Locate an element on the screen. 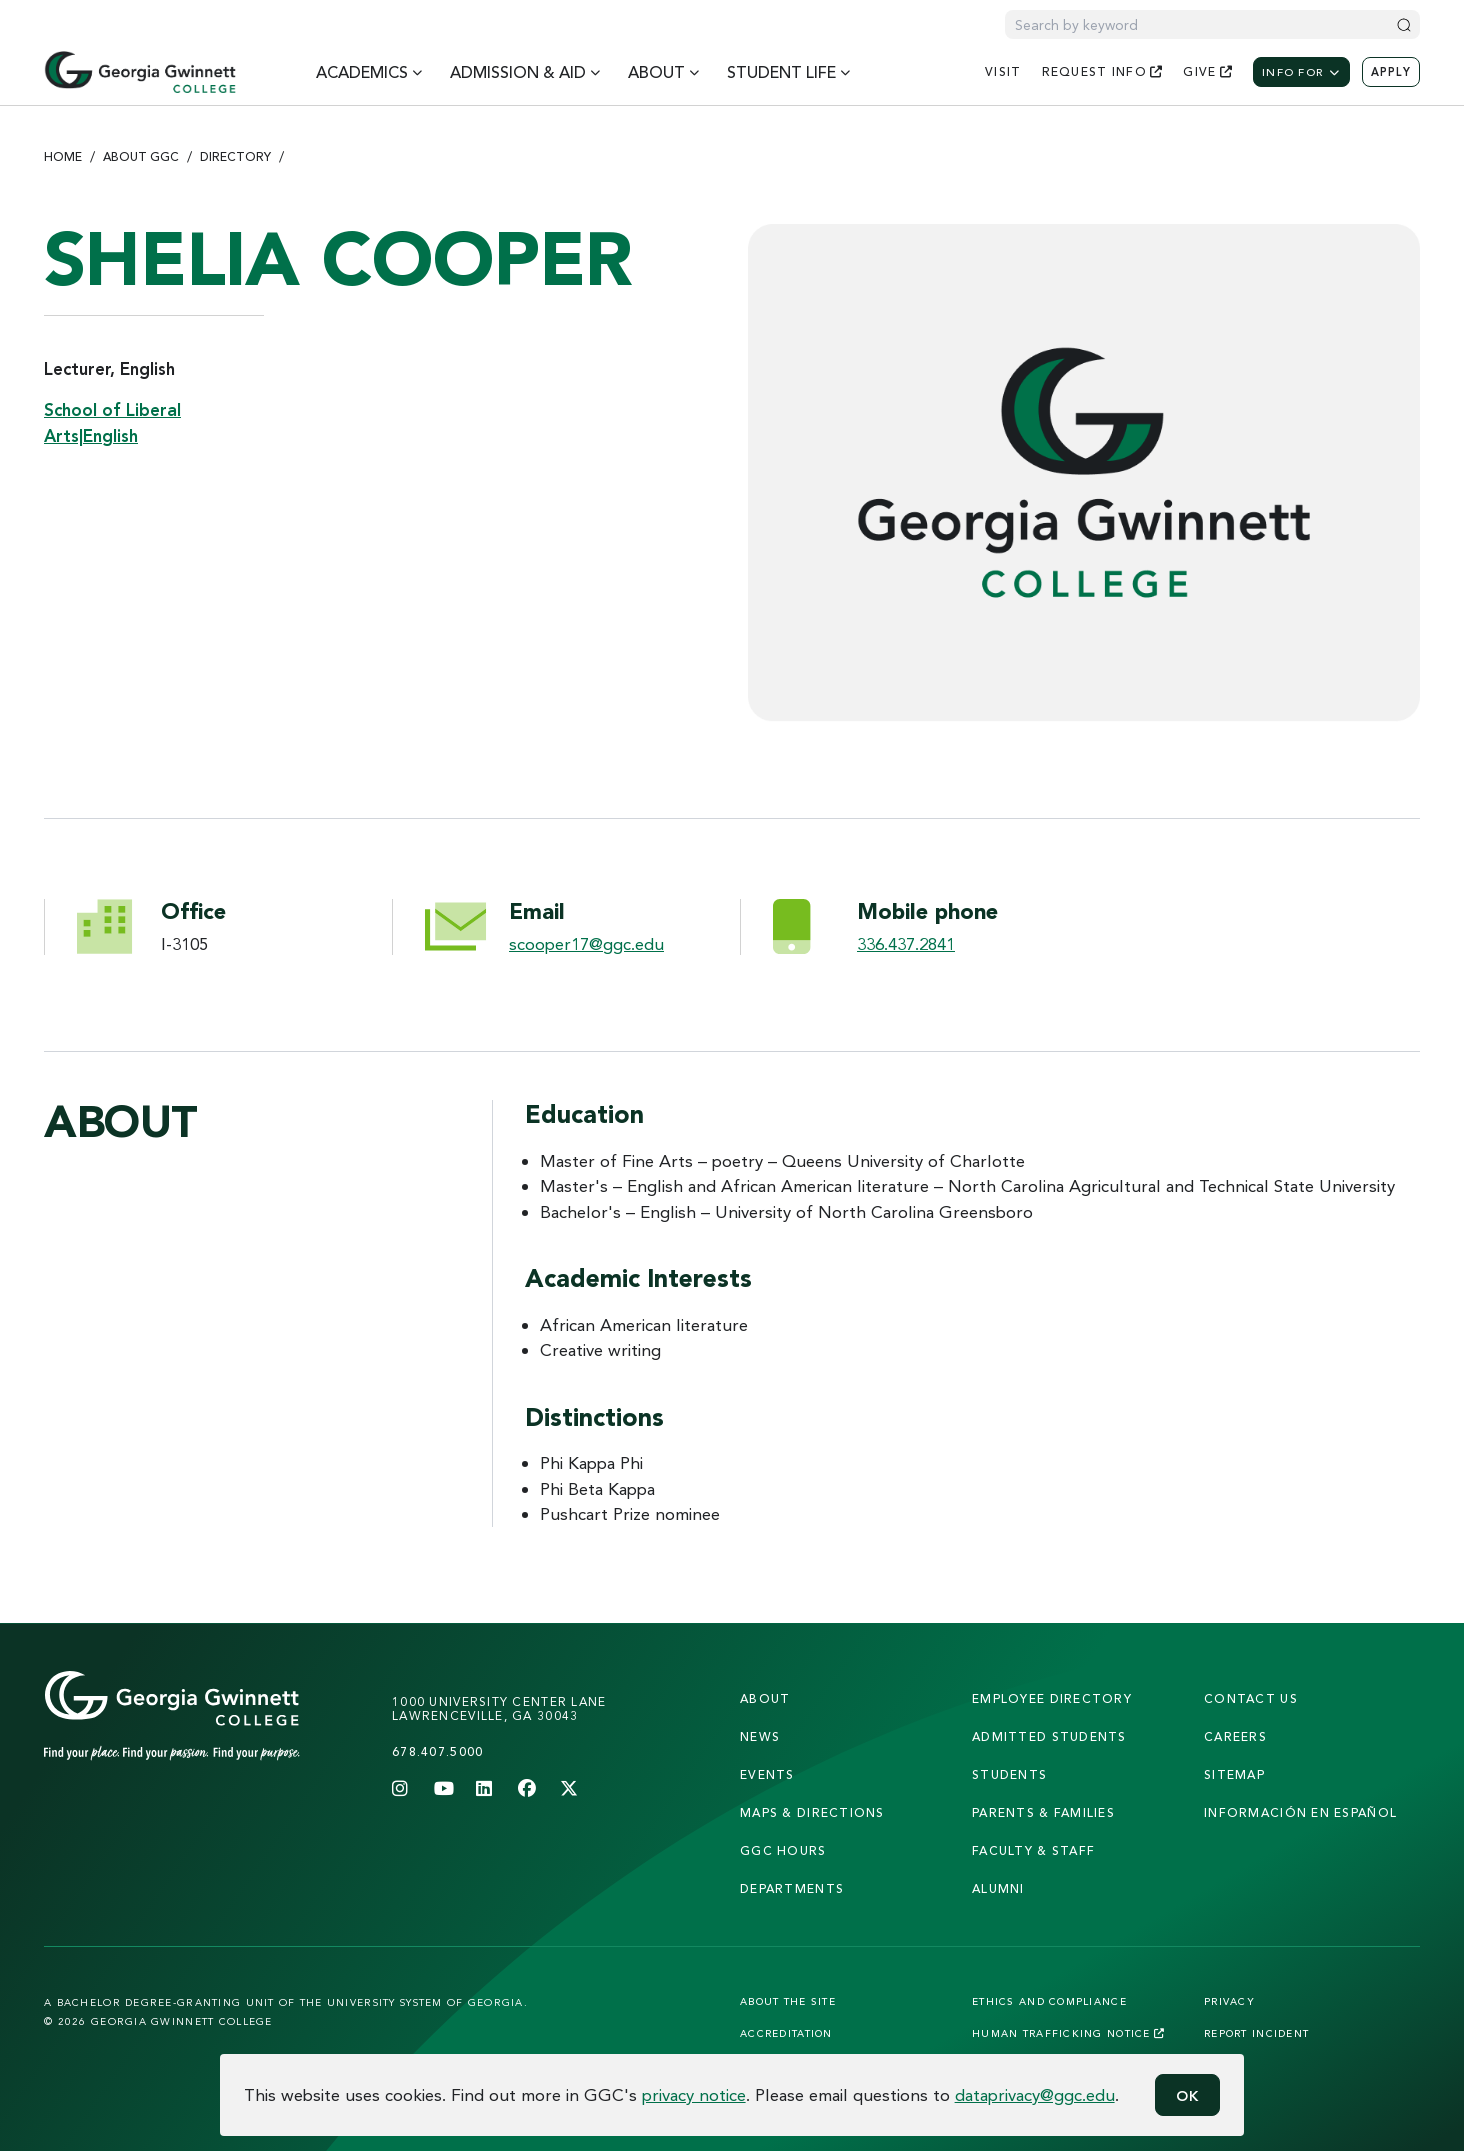  dataprivacy@ggc.edu is located at coordinates (1035, 2094).